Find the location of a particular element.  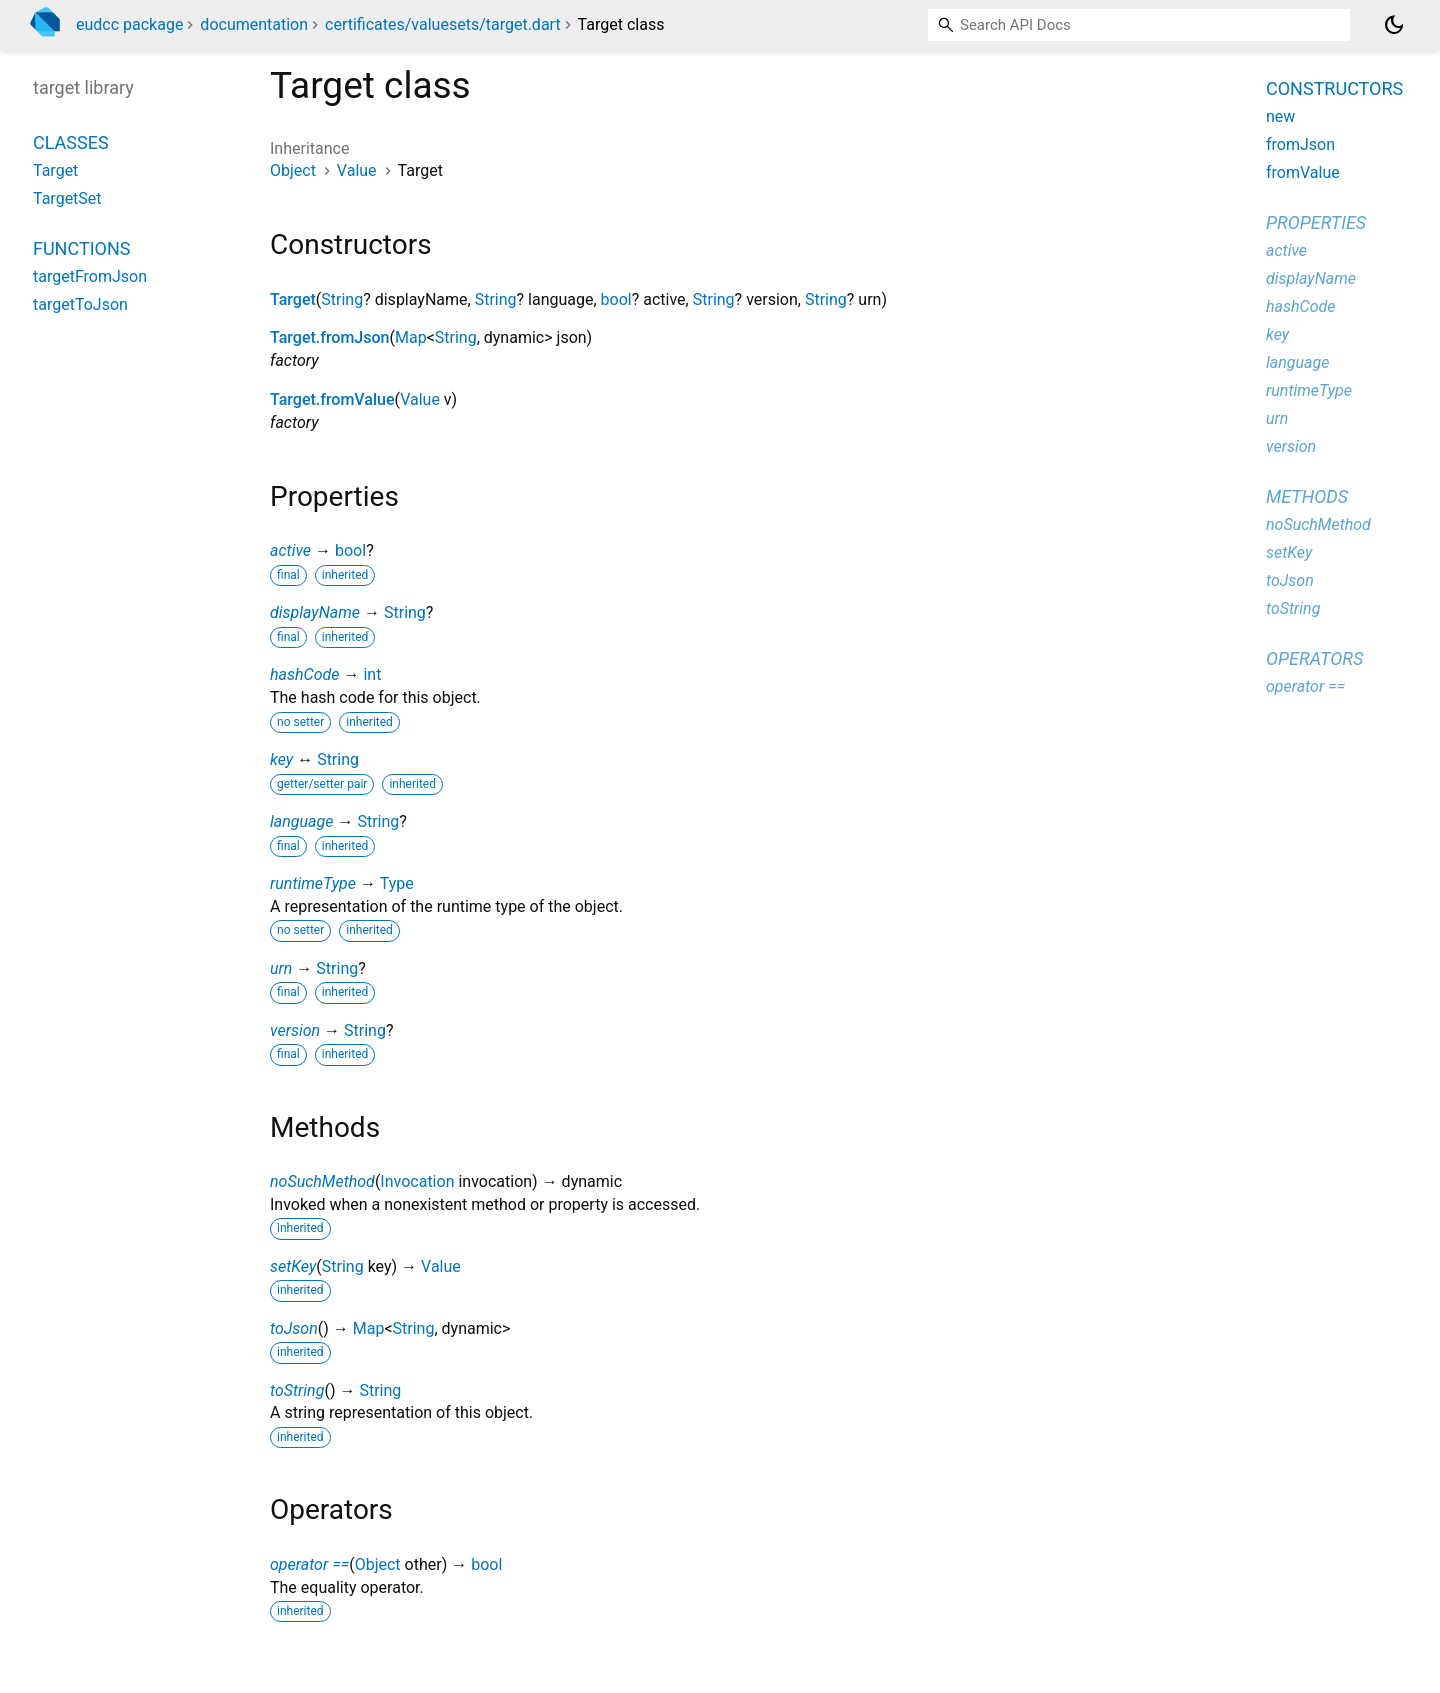

noSuchMethod is located at coordinates (322, 1181).